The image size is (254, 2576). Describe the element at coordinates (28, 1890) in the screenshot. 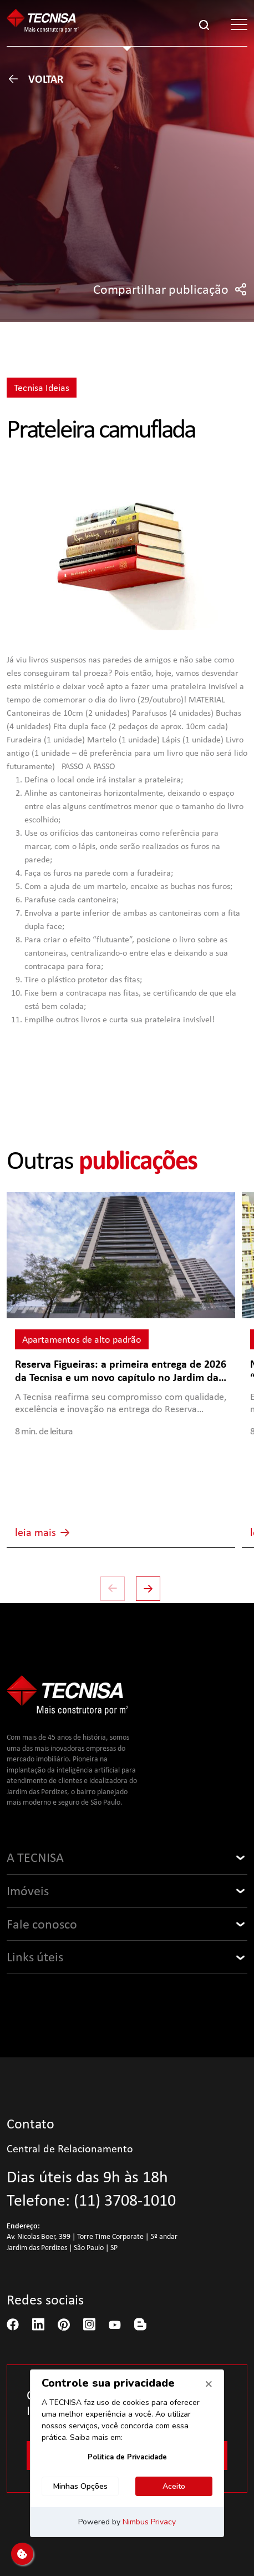

I see `Imóveis` at that location.